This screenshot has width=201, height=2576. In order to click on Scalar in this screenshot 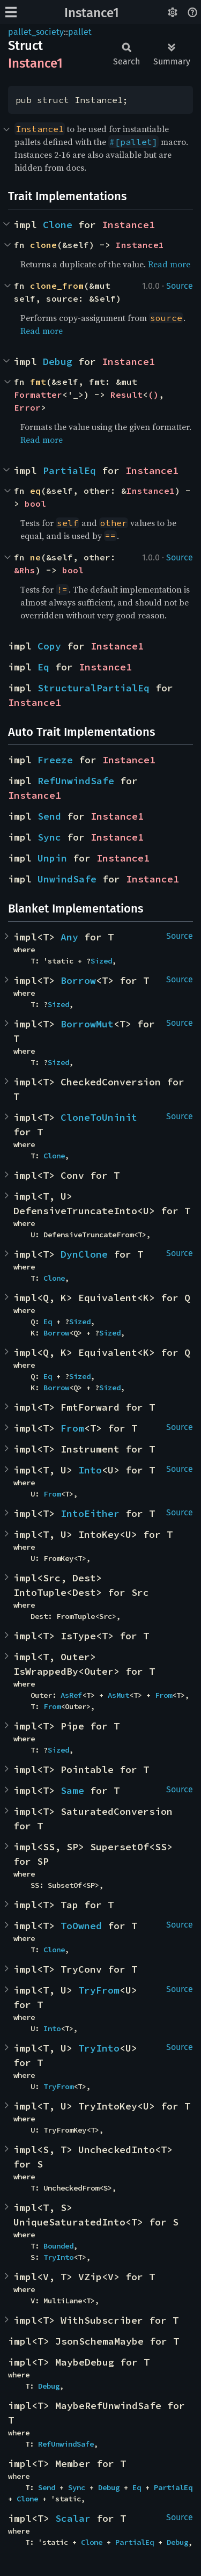, I will do `click(73, 2518)`.